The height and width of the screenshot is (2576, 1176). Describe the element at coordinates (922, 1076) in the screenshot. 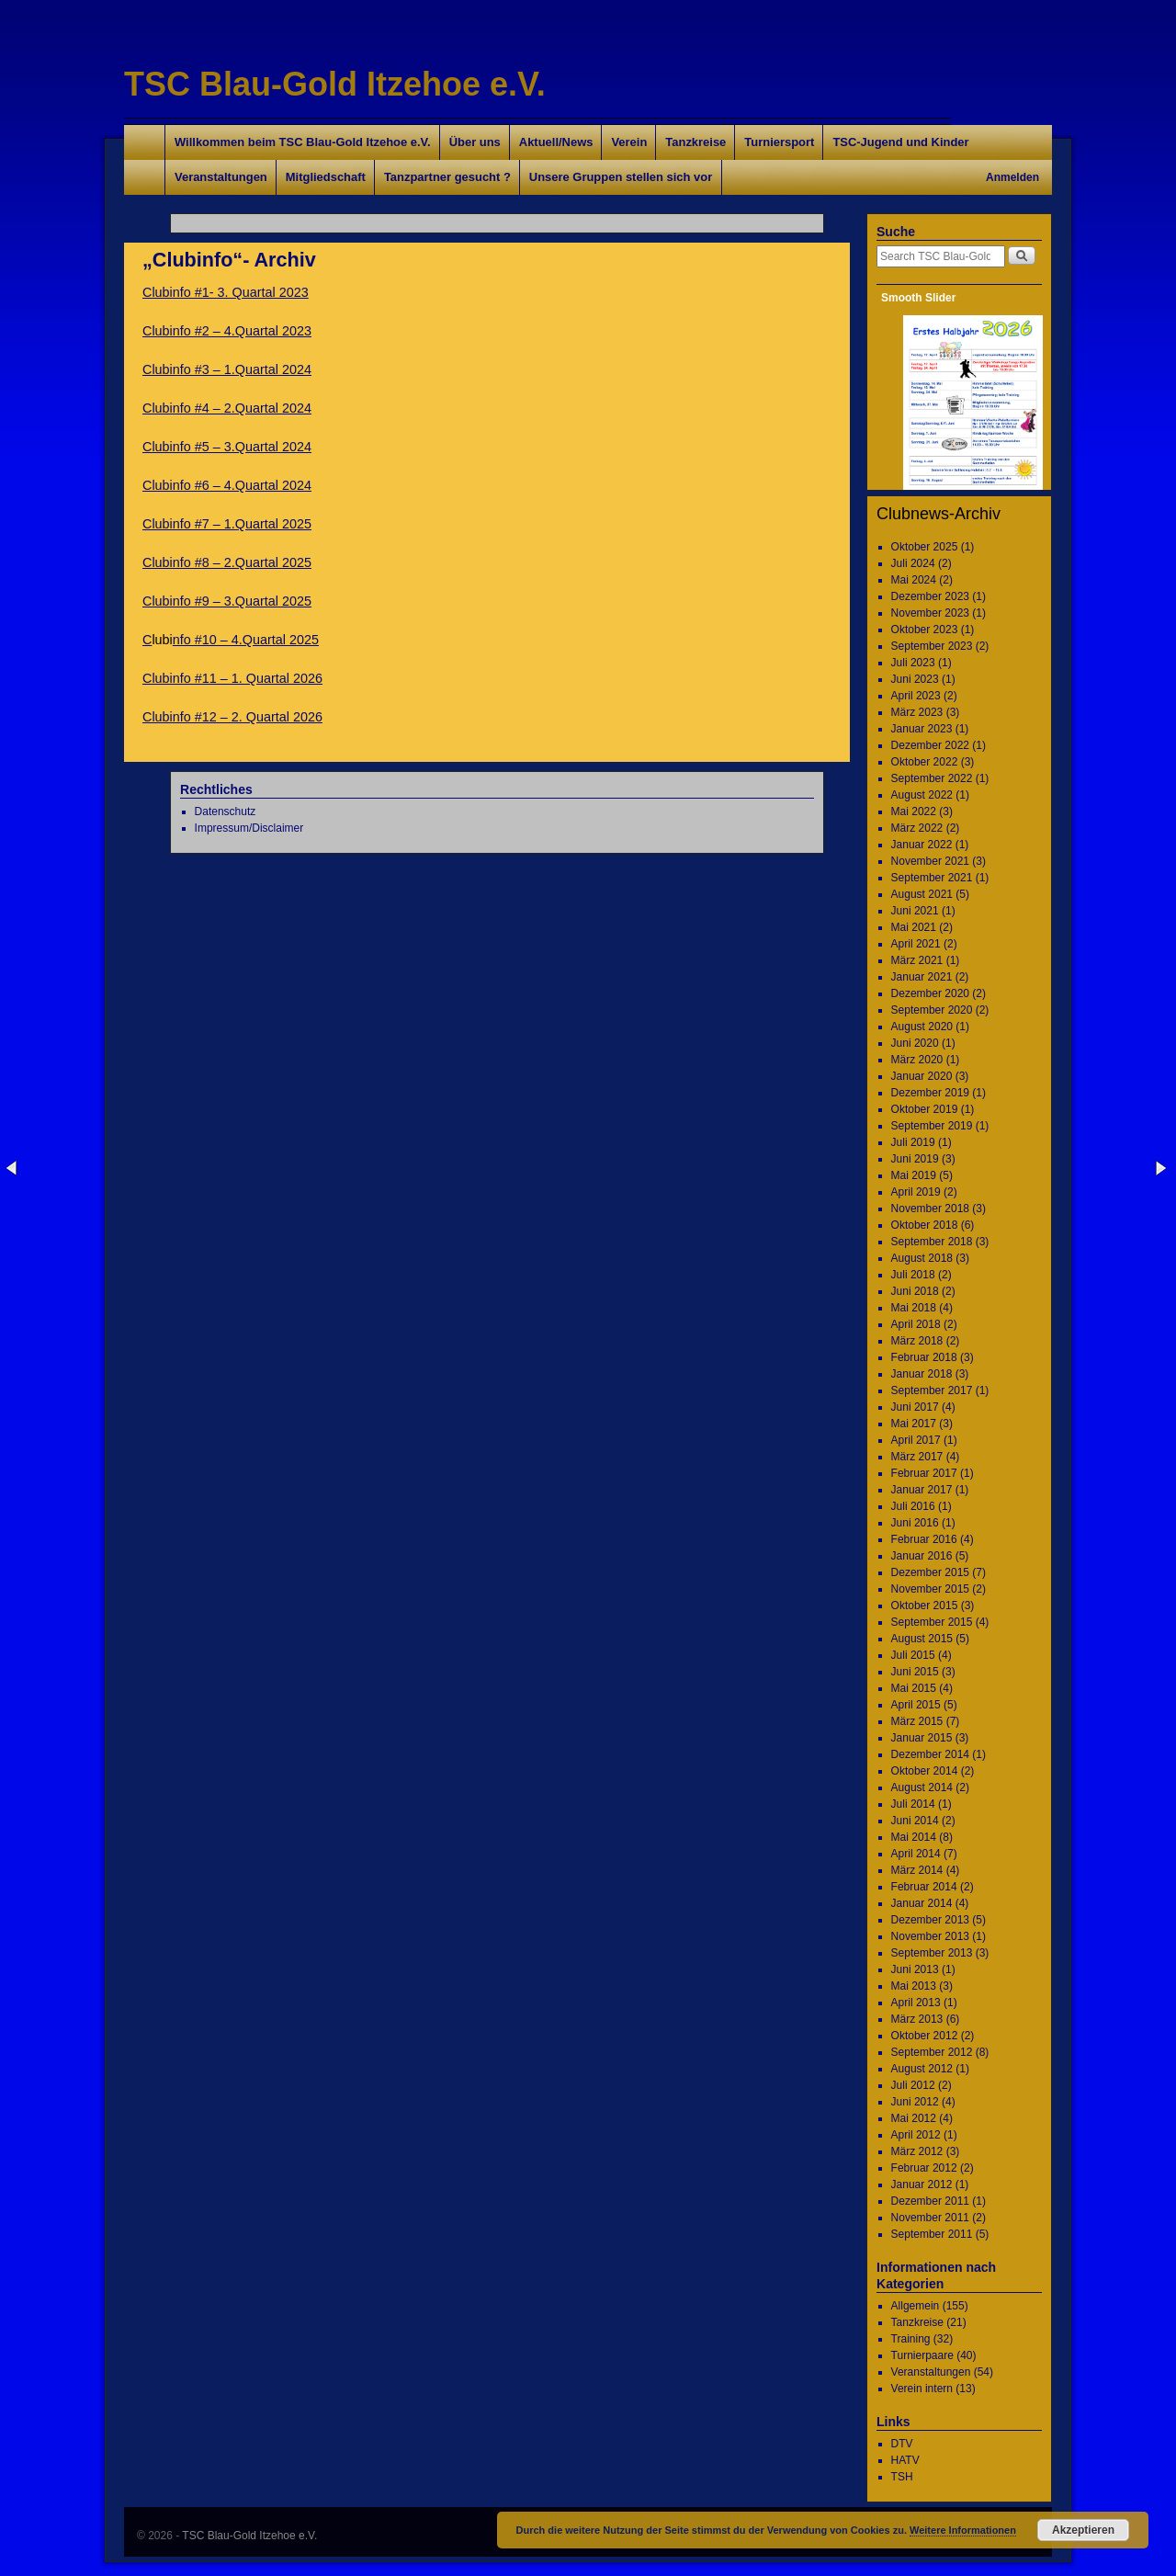

I see `Januar 2020` at that location.